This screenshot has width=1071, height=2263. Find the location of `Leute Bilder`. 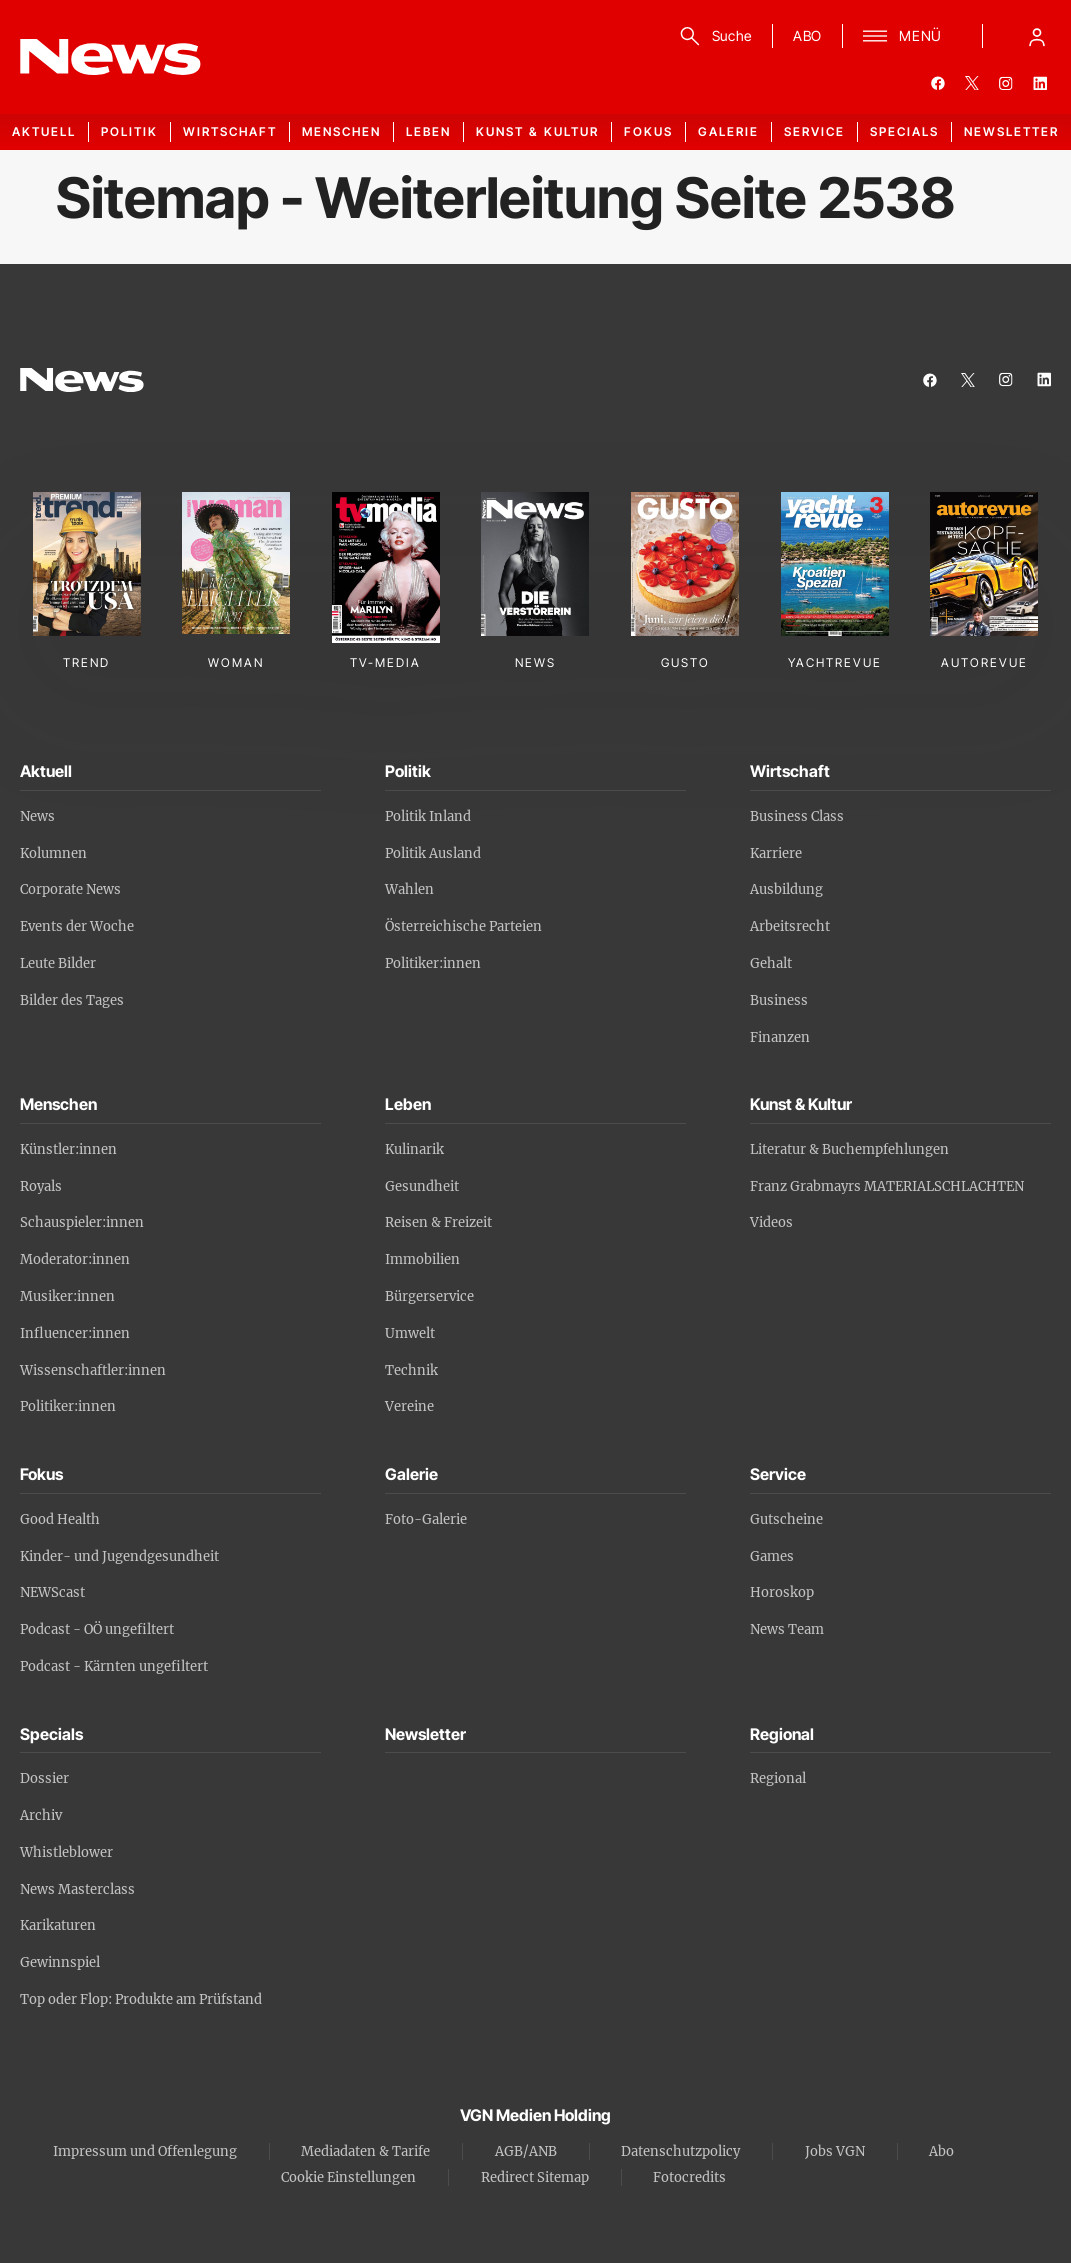

Leute Bilder is located at coordinates (58, 963).